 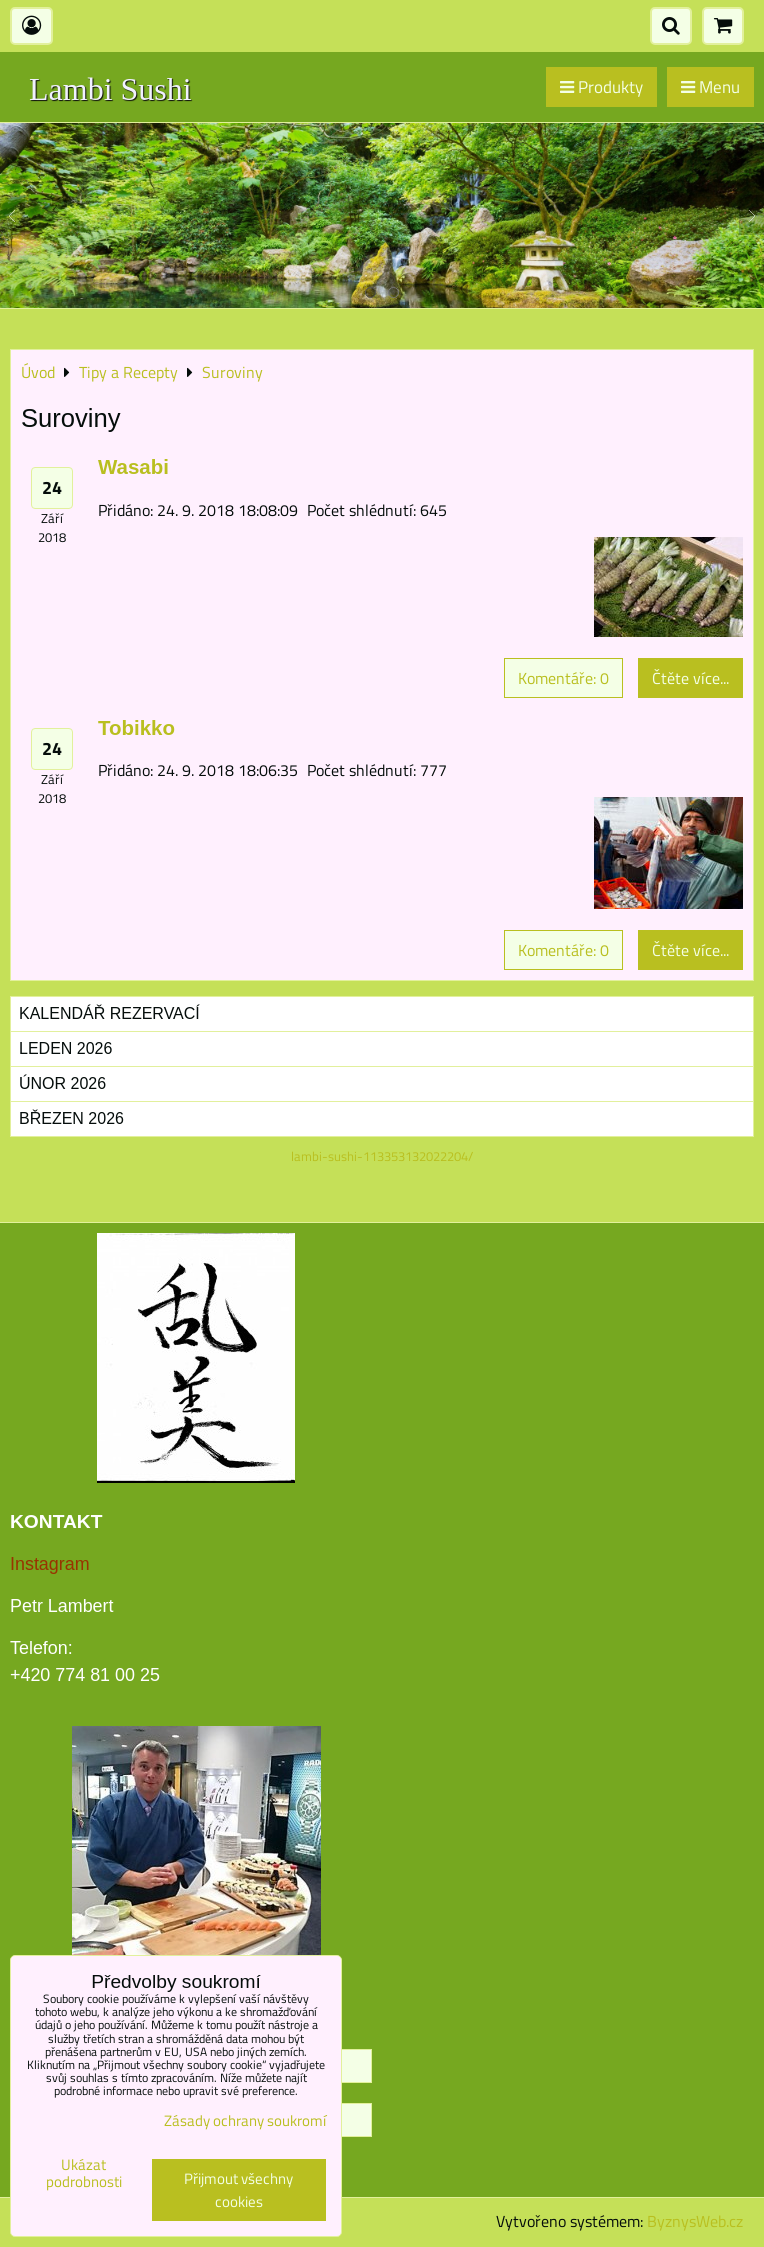 What do you see at coordinates (563, 678) in the screenshot?
I see `Komentáře: 0` at bounding box center [563, 678].